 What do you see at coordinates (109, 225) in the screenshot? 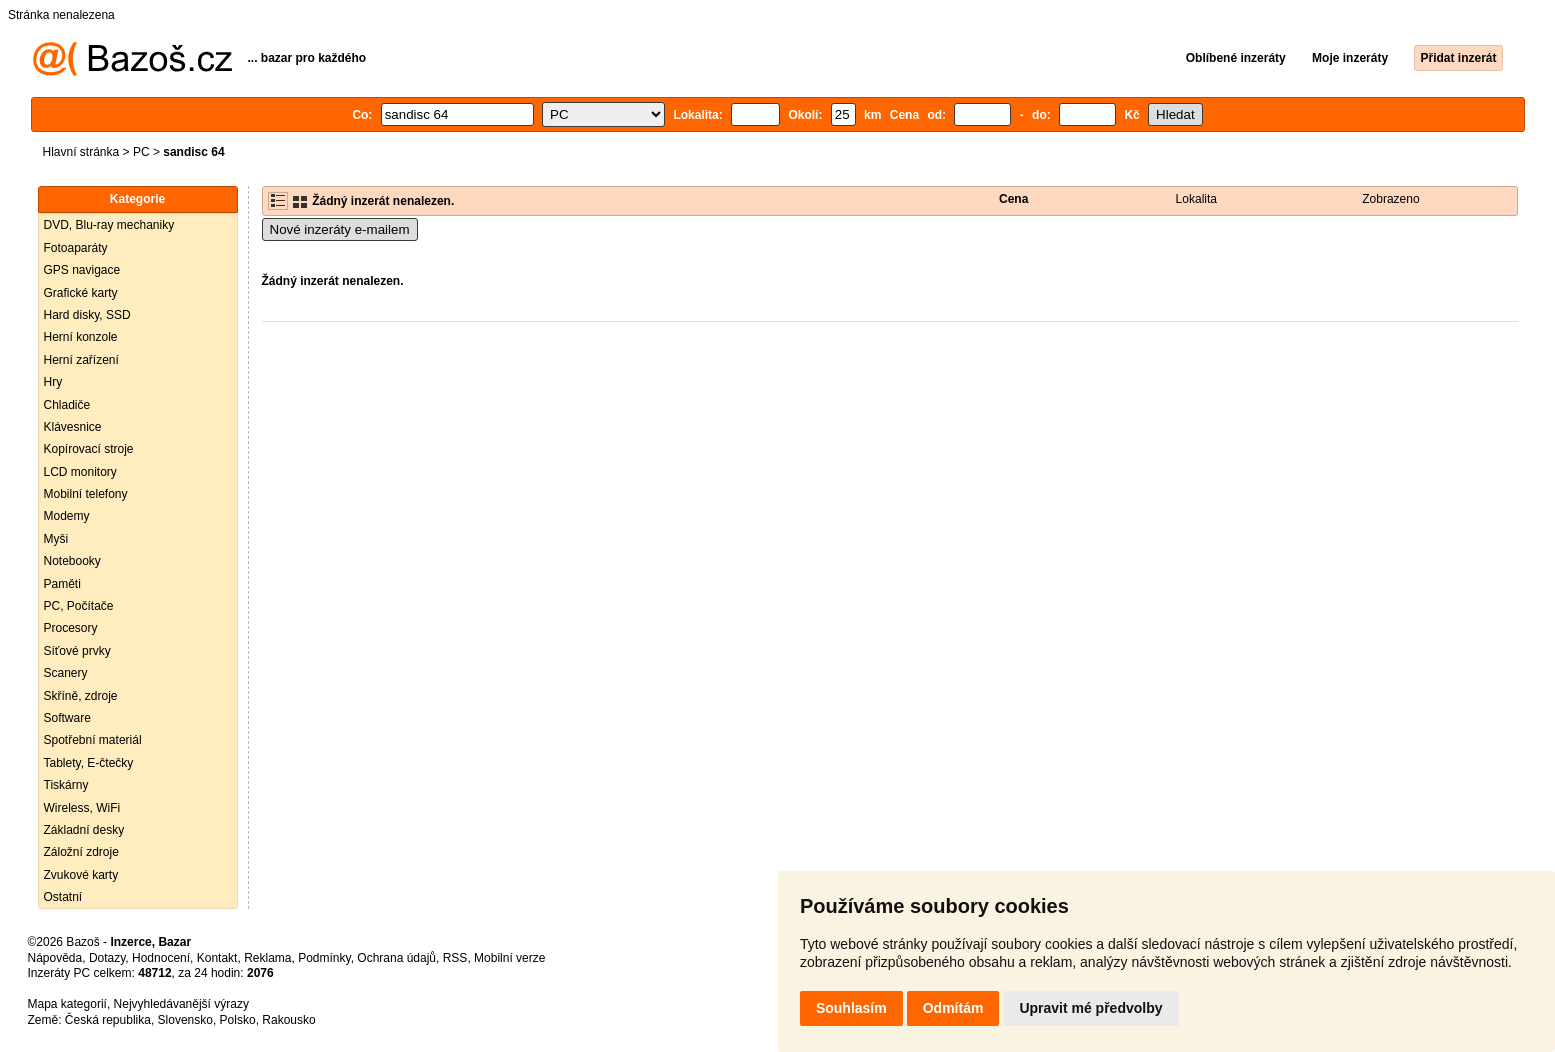
I see `DVD, Blu-ray mechaniky` at bounding box center [109, 225].